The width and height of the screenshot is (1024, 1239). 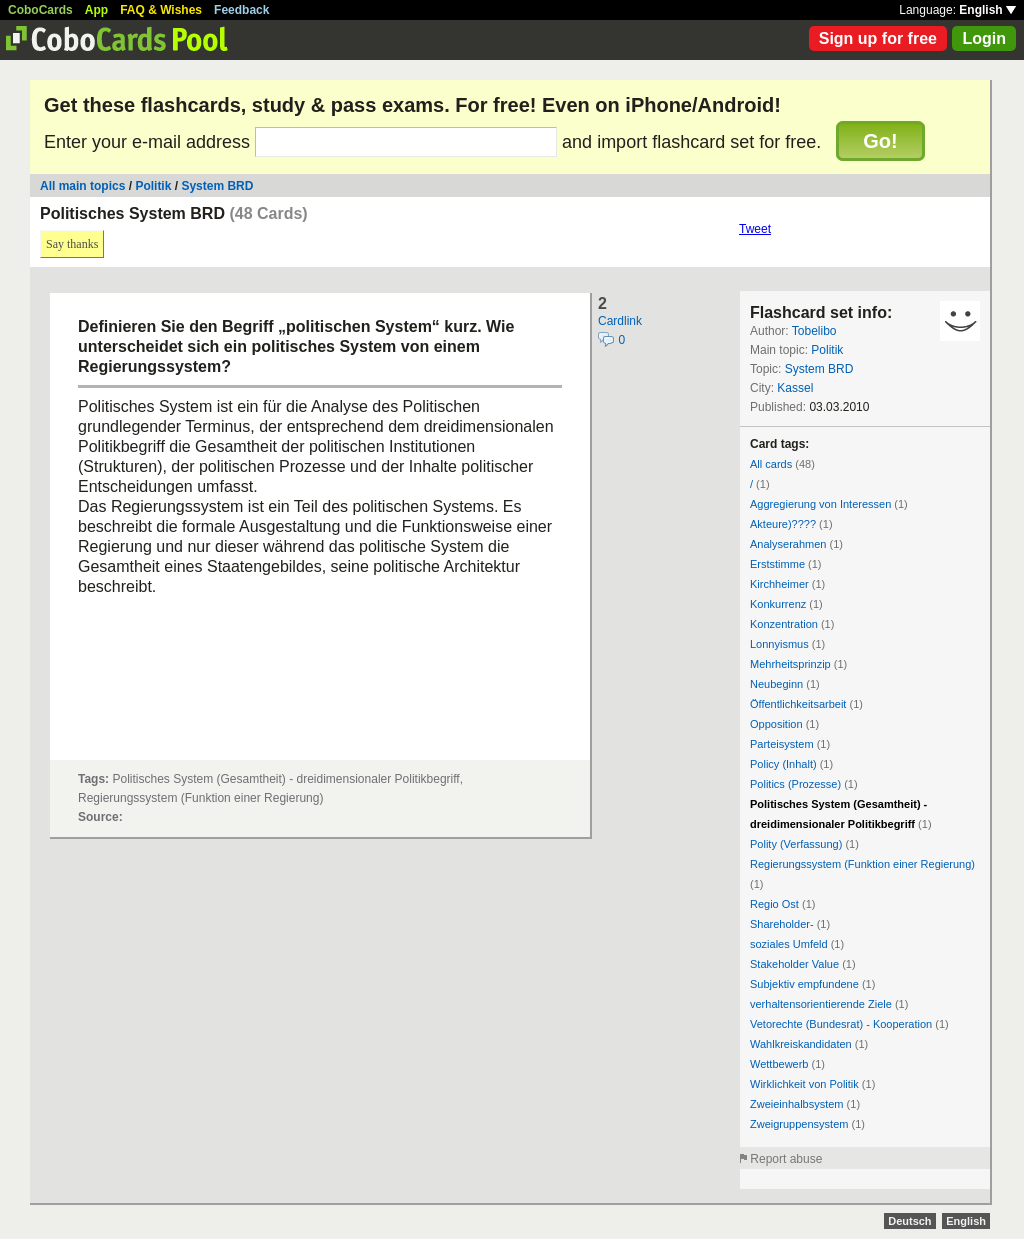 What do you see at coordinates (801, 1044) in the screenshot?
I see `Wahlkreiskandidaten` at bounding box center [801, 1044].